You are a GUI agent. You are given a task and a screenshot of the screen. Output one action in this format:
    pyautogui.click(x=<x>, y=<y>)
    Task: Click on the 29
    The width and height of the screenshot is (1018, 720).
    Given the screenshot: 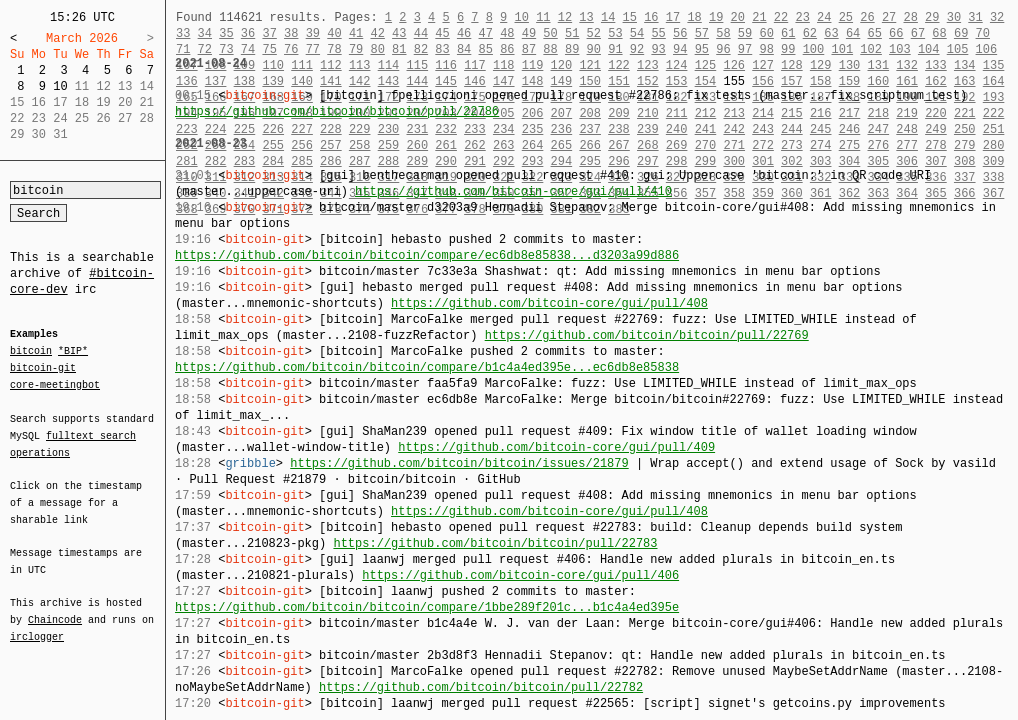 What is the action you would take?
    pyautogui.click(x=932, y=17)
    